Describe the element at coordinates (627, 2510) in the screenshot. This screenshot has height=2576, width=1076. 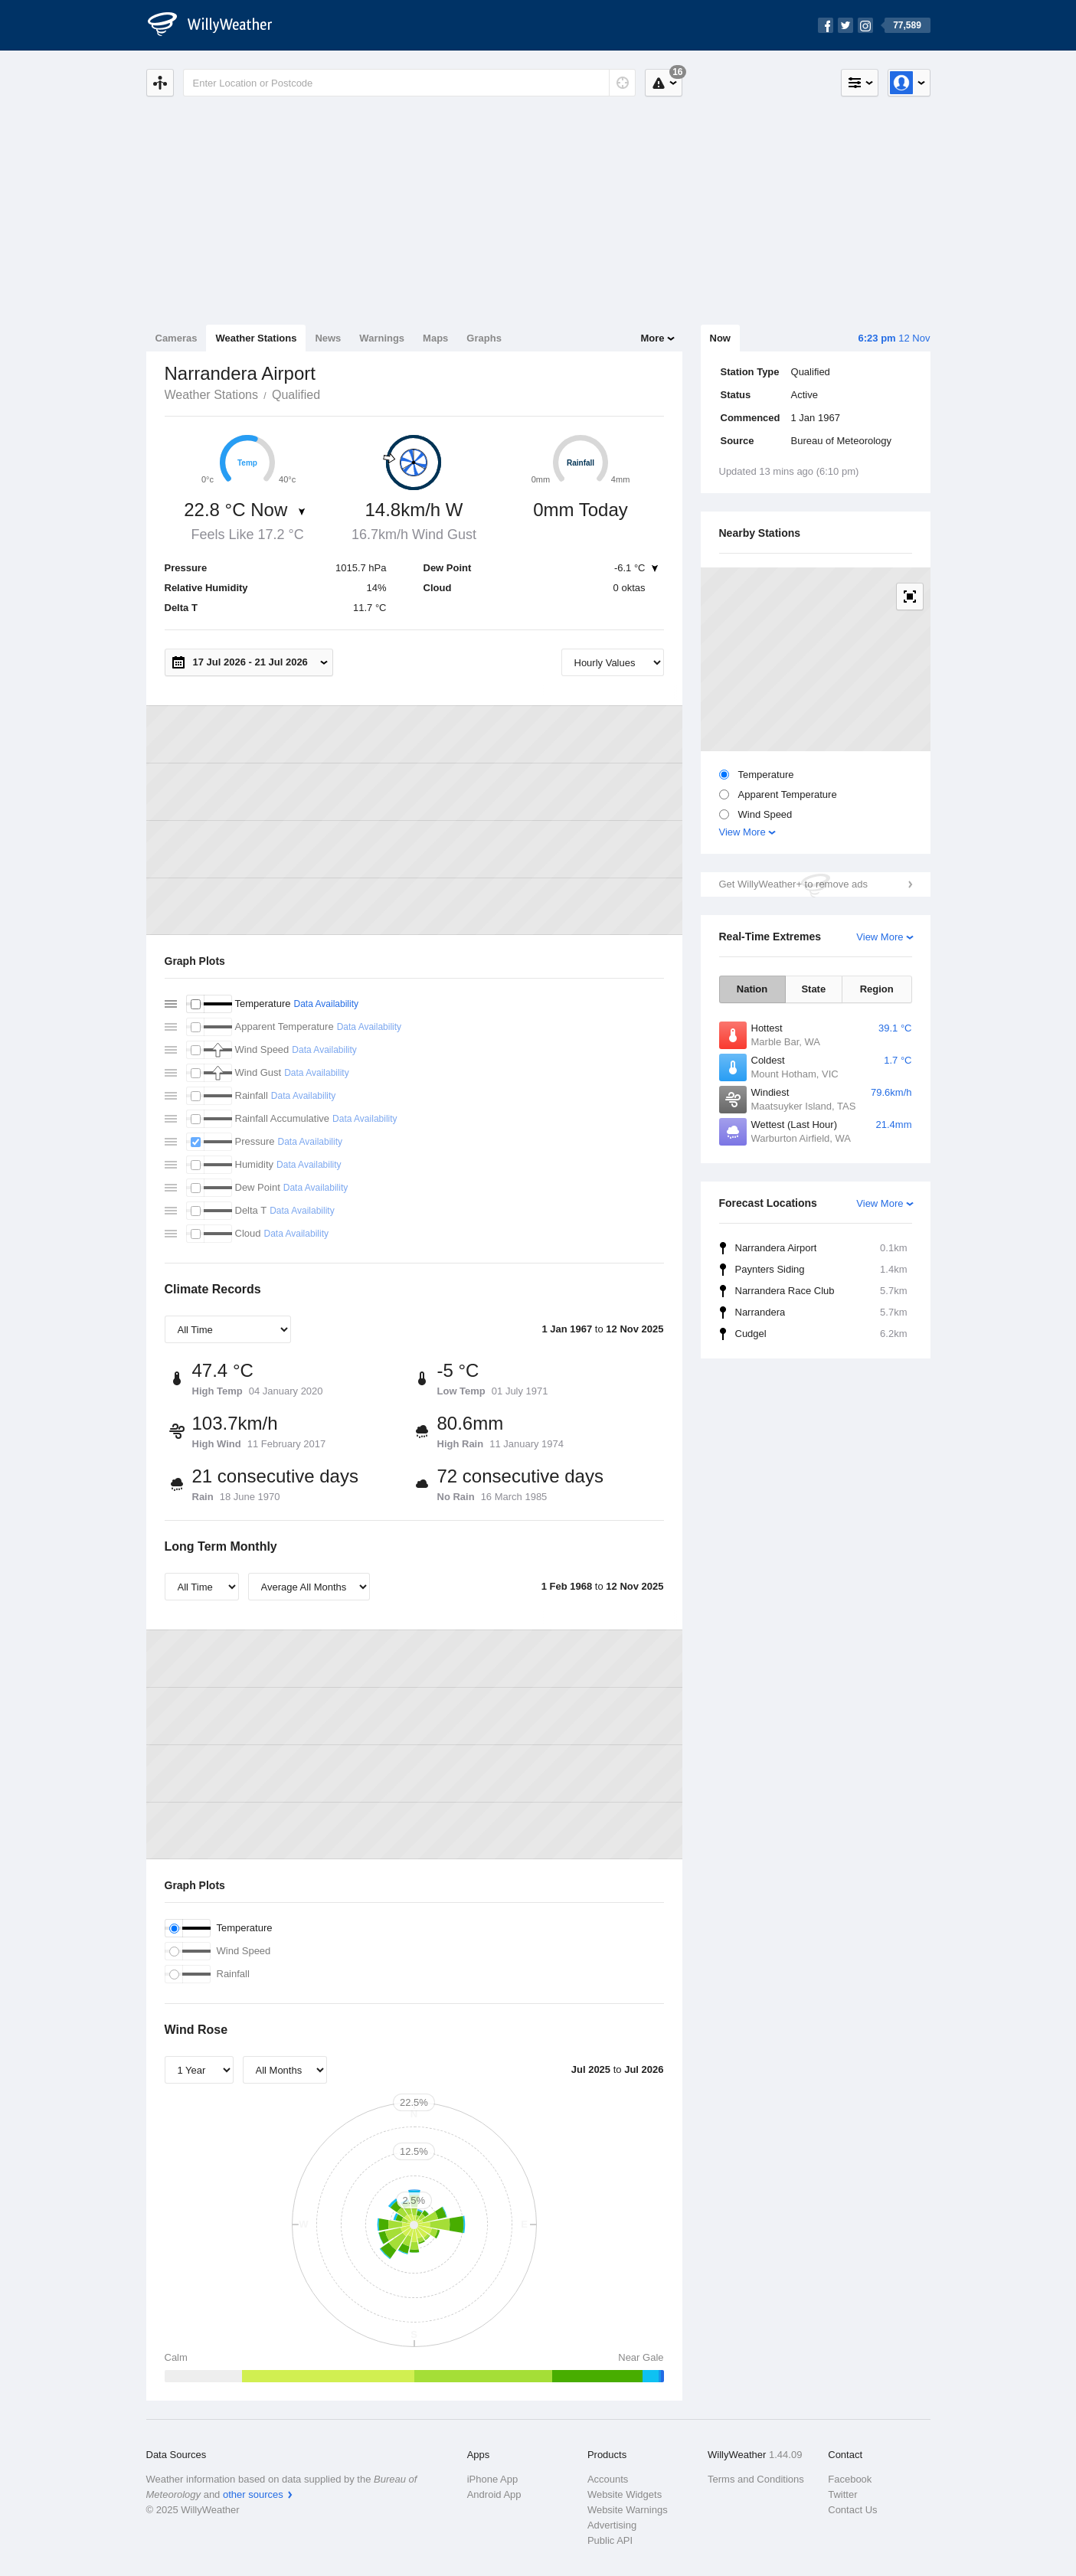
I see `Website Warnings` at that location.